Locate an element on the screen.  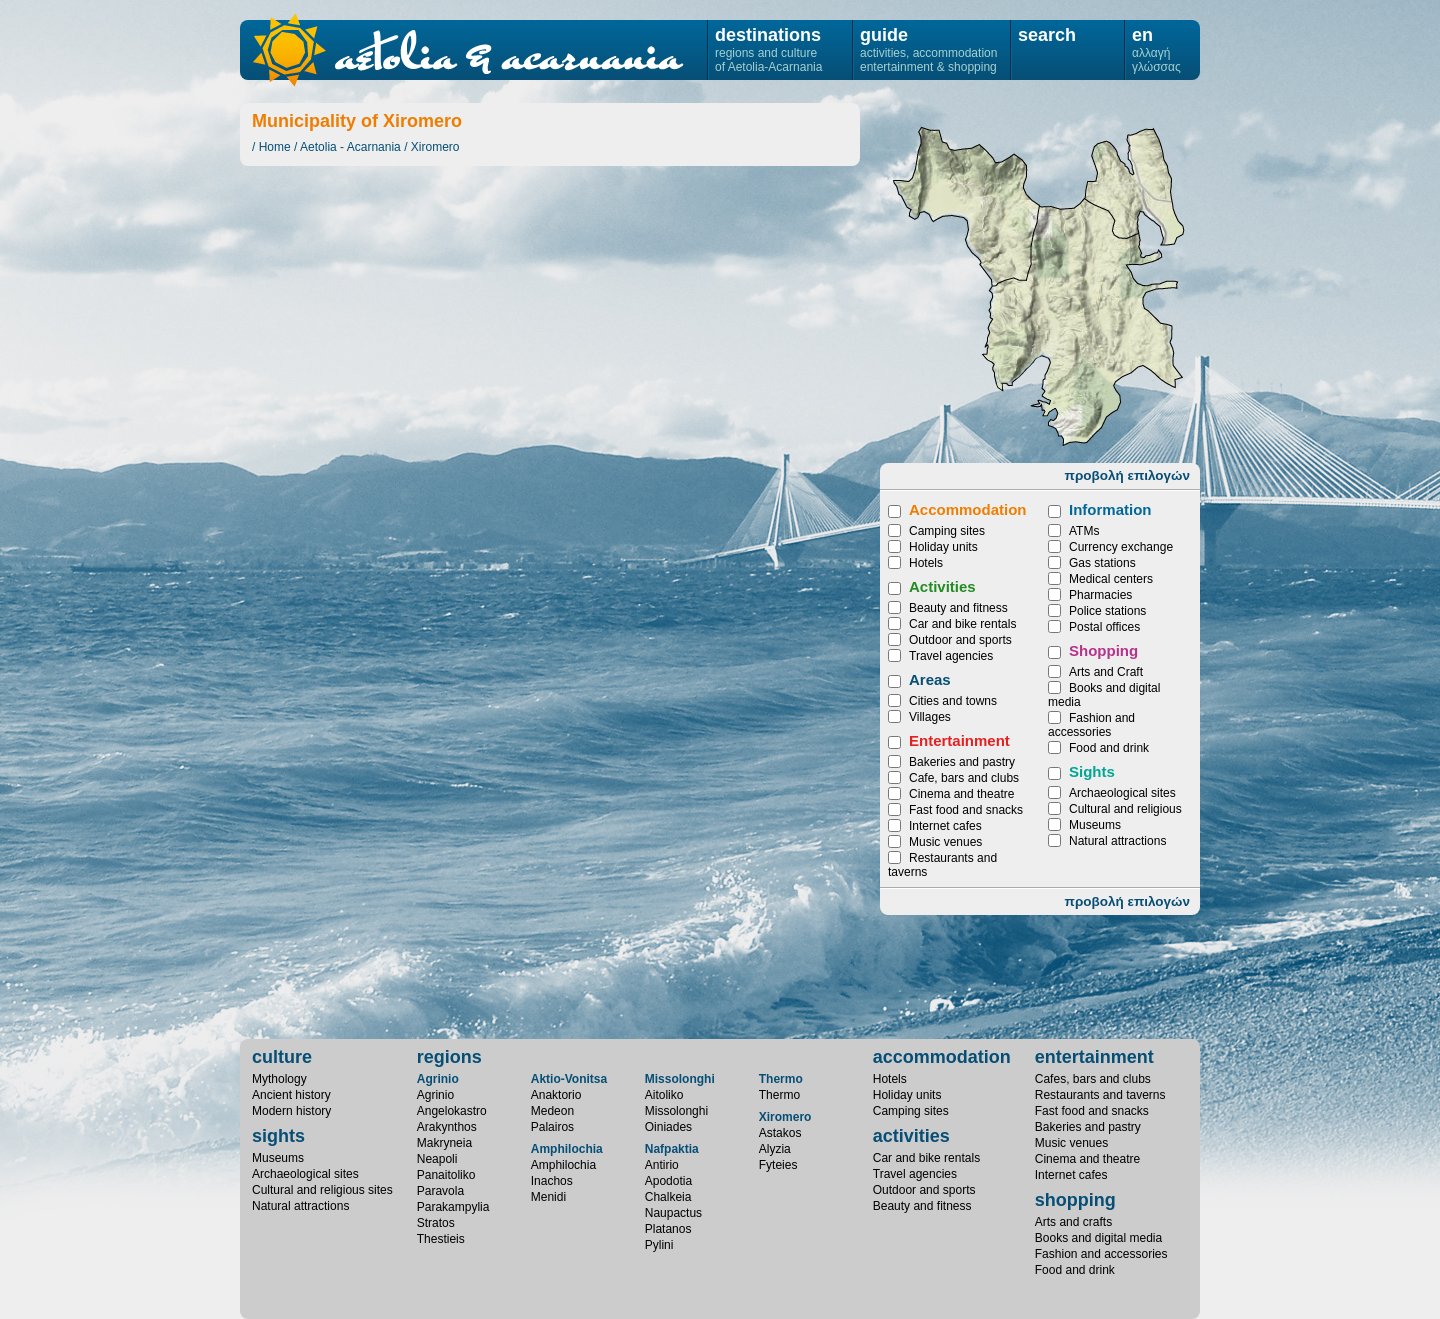
Accommodation is located at coordinates (968, 509).